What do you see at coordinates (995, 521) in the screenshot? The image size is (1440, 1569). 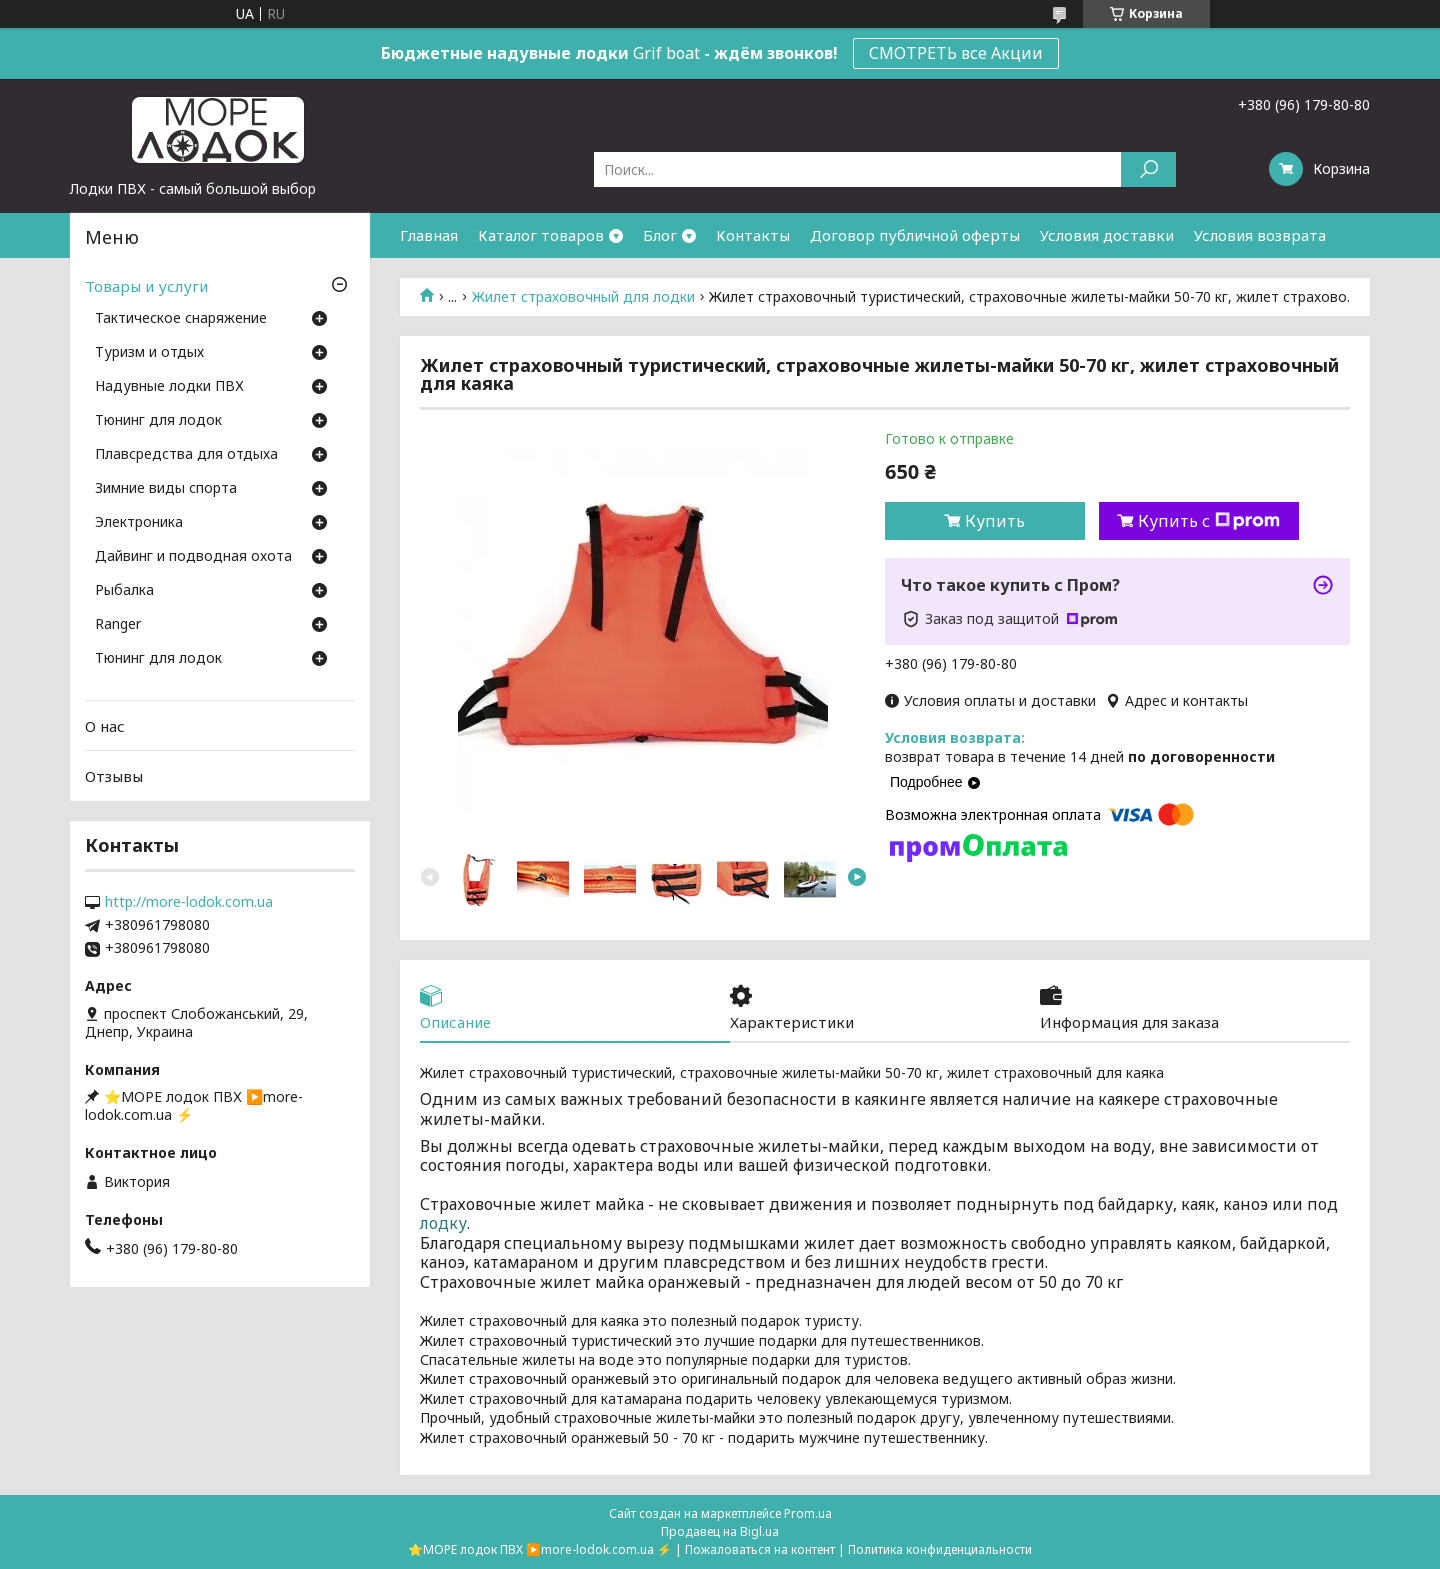 I see `Купить` at bounding box center [995, 521].